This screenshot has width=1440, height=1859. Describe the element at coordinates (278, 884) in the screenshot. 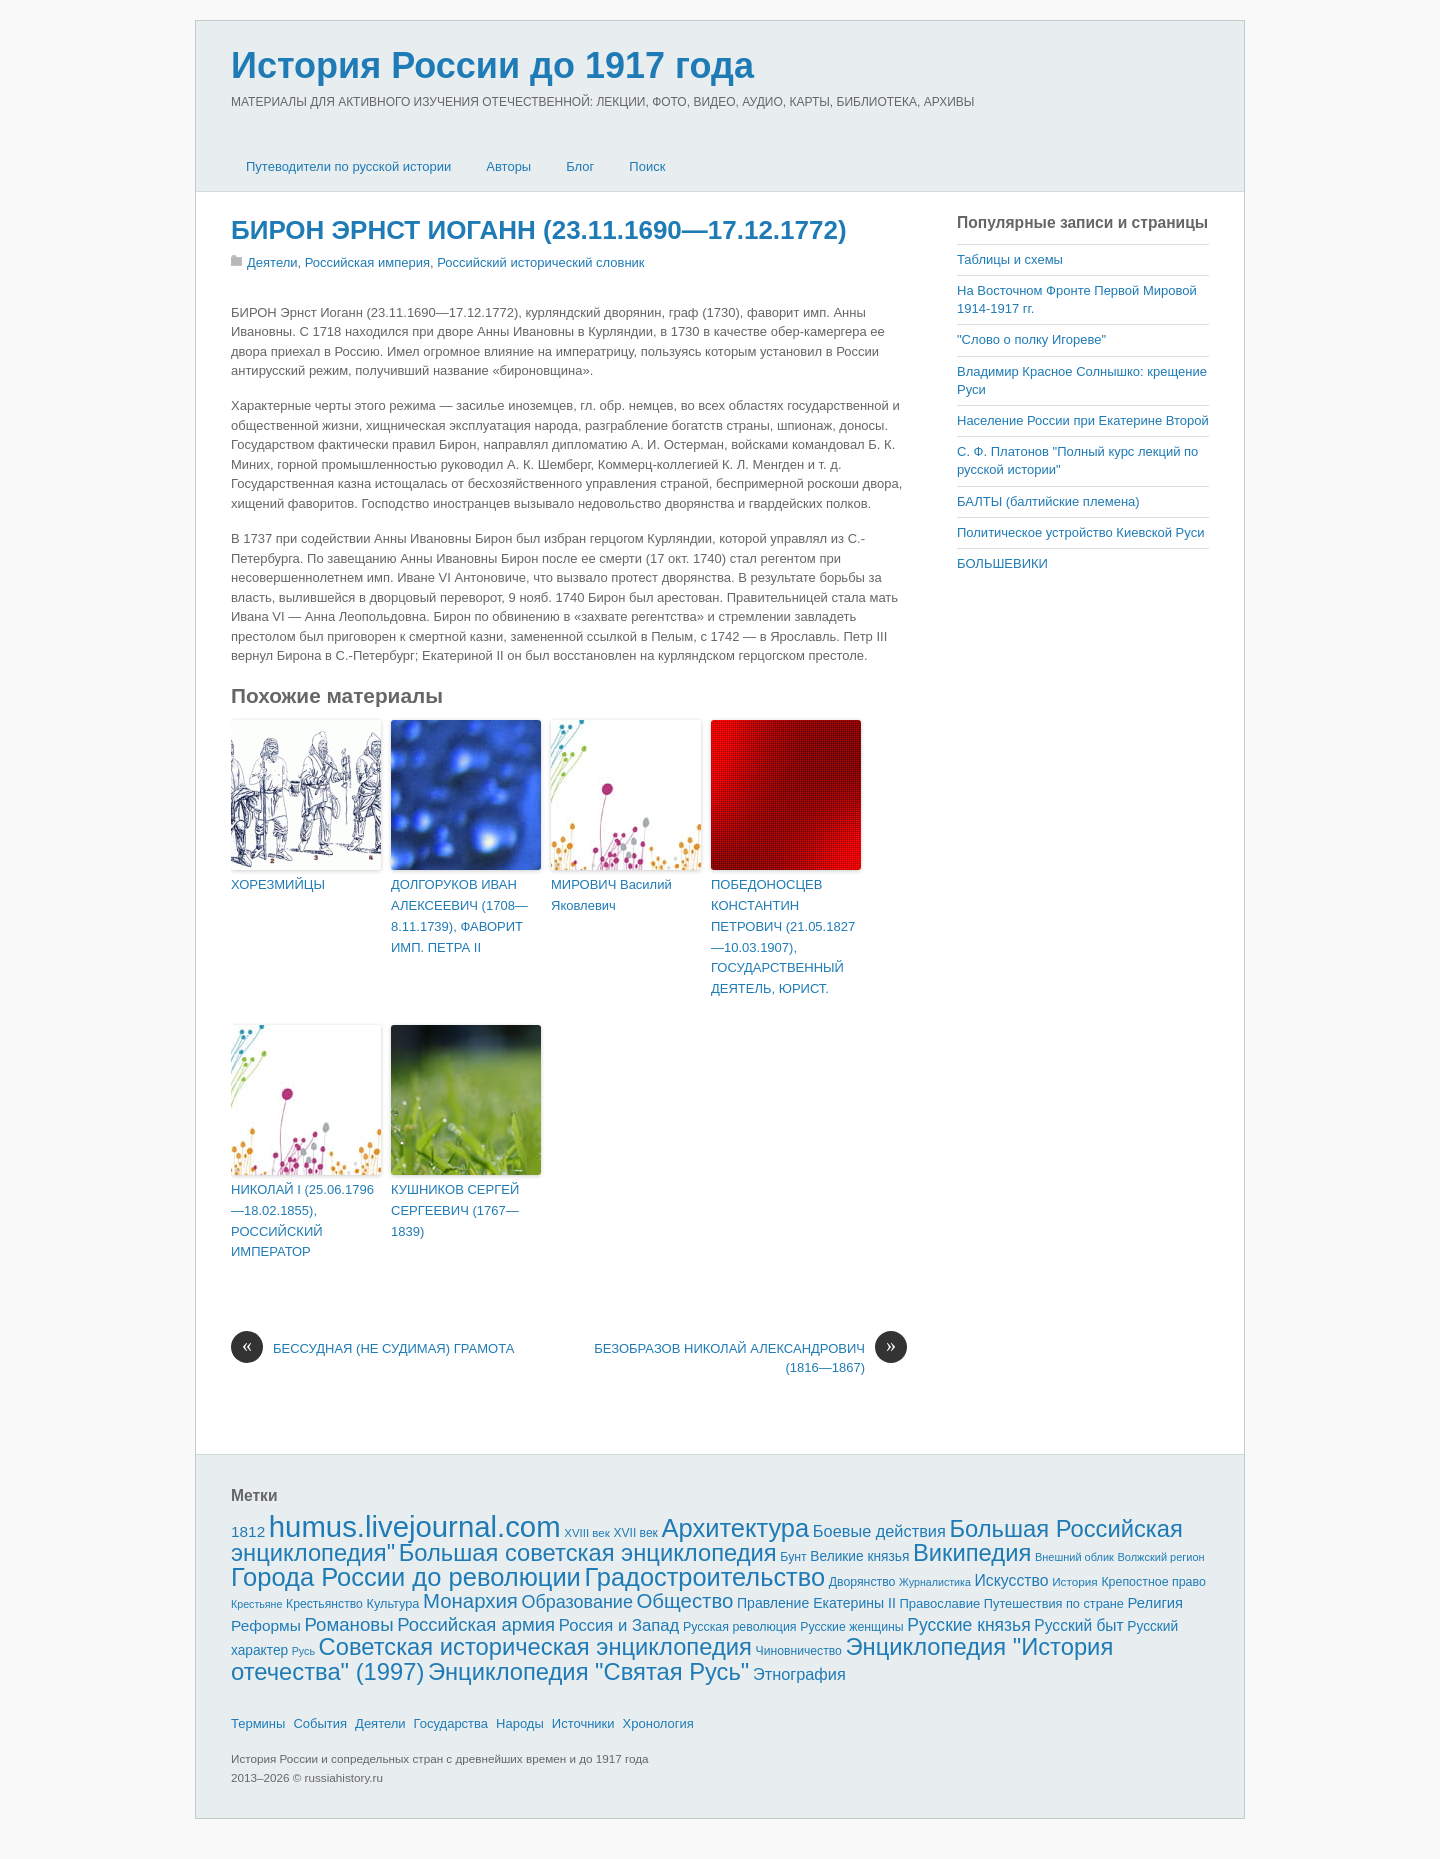

I see `ХОРЕЗМИЙЦЫ` at that location.